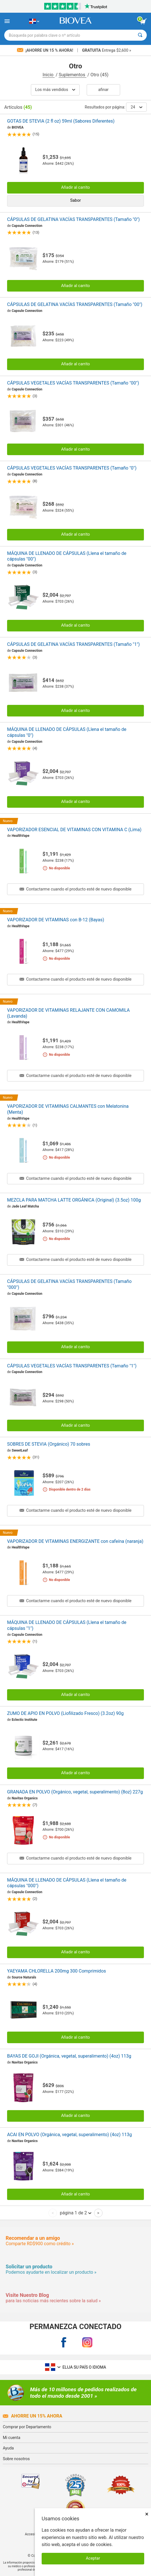 This screenshot has height=2576, width=151. Describe the element at coordinates (25, 1798) in the screenshot. I see `Navitas Organics` at that location.